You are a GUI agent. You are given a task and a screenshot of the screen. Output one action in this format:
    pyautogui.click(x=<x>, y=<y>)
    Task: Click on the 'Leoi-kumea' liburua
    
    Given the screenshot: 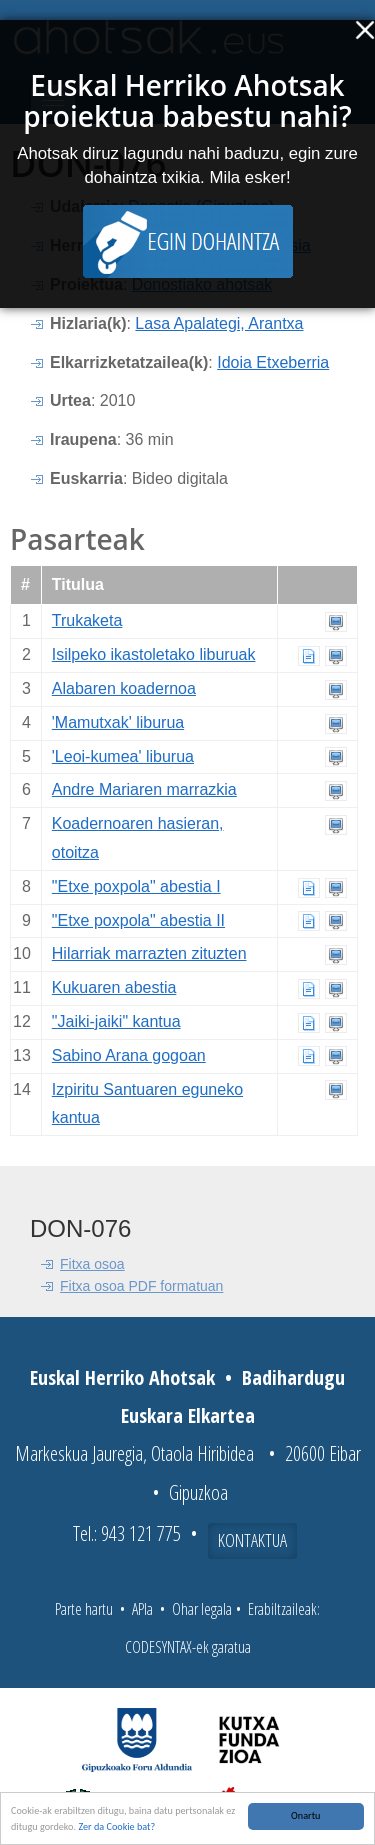 What is the action you would take?
    pyautogui.click(x=123, y=756)
    